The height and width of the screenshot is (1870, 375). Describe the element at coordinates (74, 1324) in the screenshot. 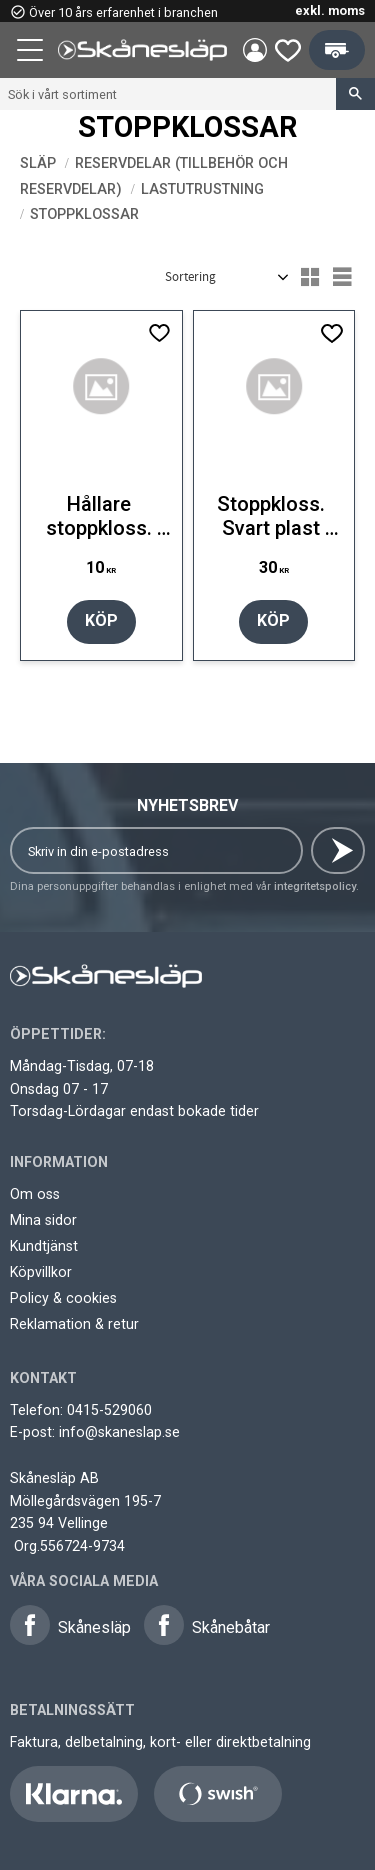

I see `Reklamation & retur` at that location.